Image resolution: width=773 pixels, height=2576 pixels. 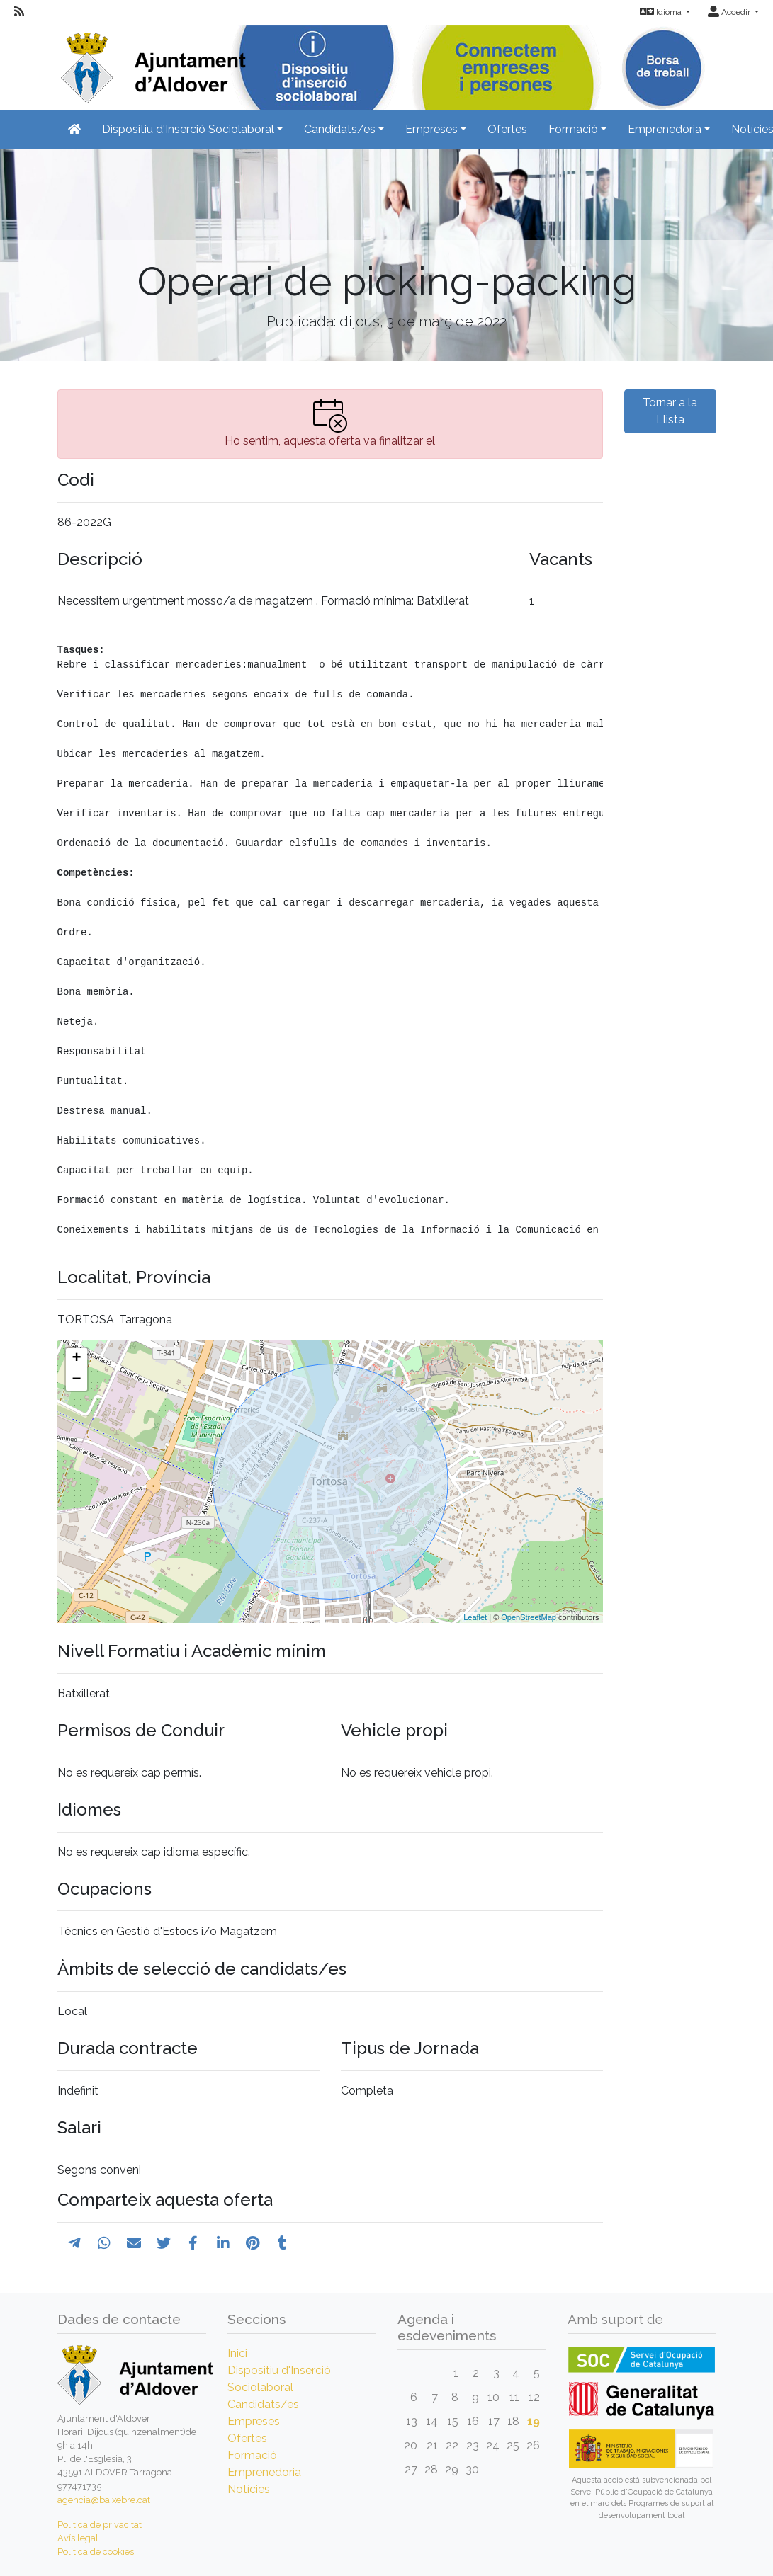 I want to click on Idioma [button], so click(x=662, y=12).